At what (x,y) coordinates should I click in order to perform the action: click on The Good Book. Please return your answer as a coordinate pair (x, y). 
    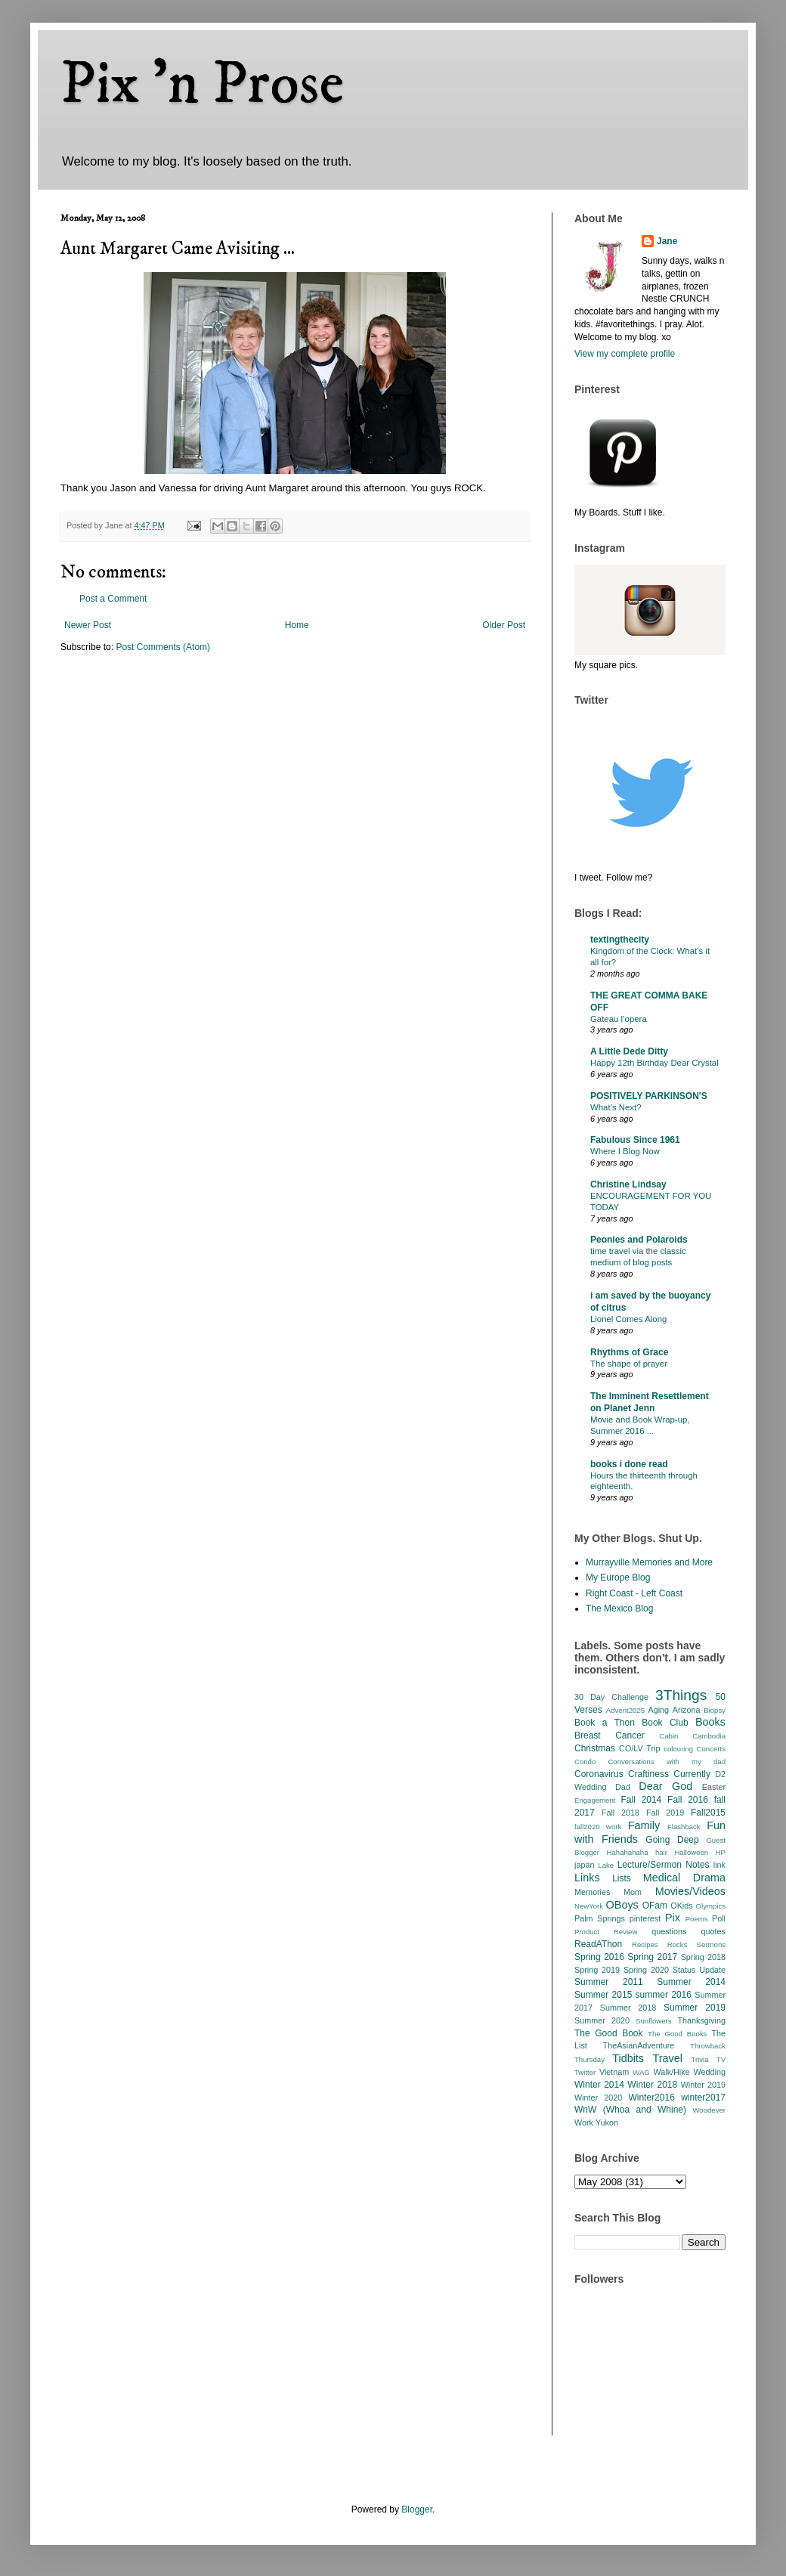
    Looking at the image, I should click on (608, 2033).